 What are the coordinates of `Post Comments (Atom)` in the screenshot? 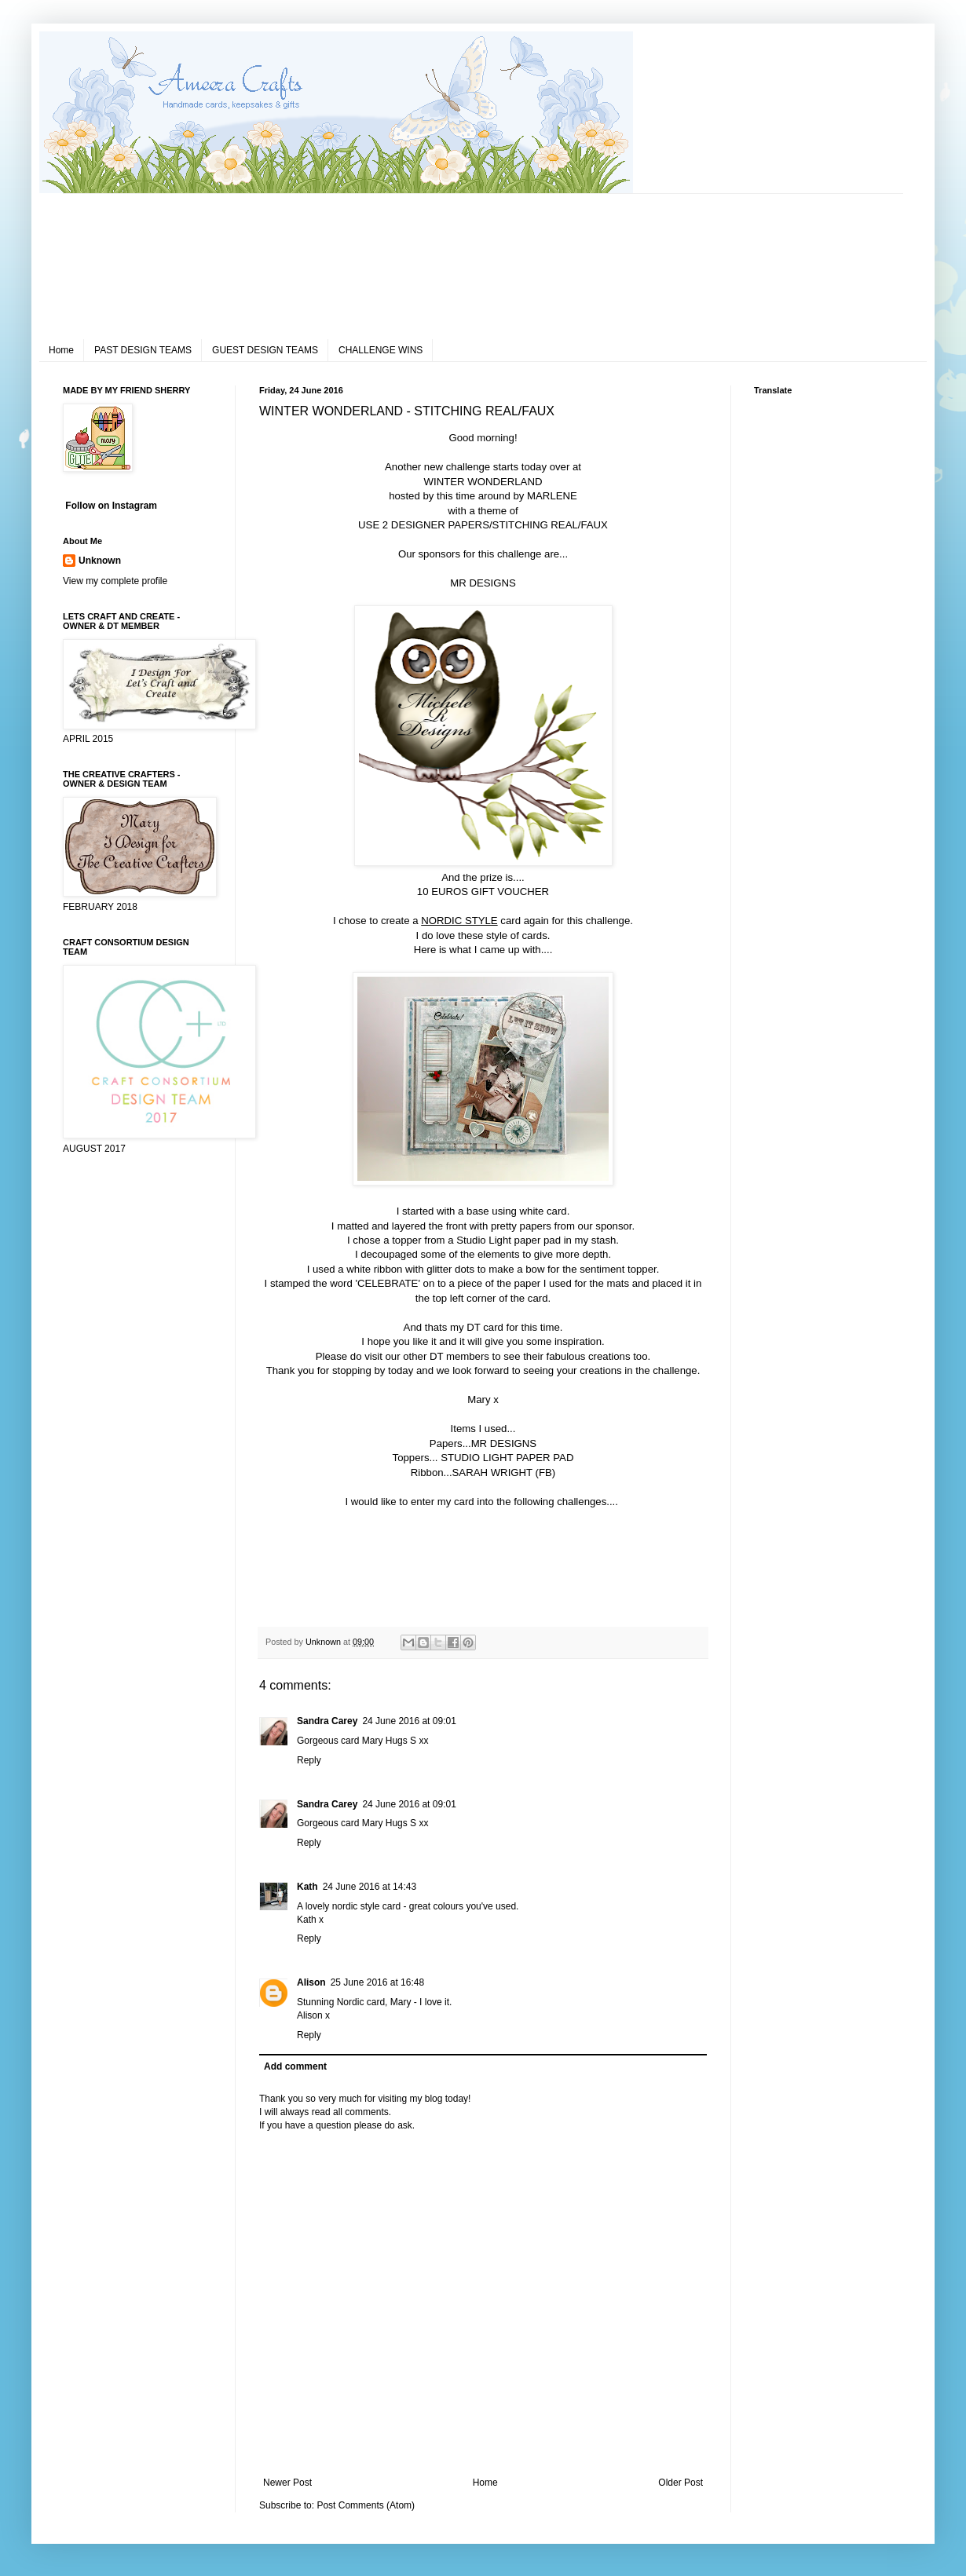 It's located at (366, 2505).